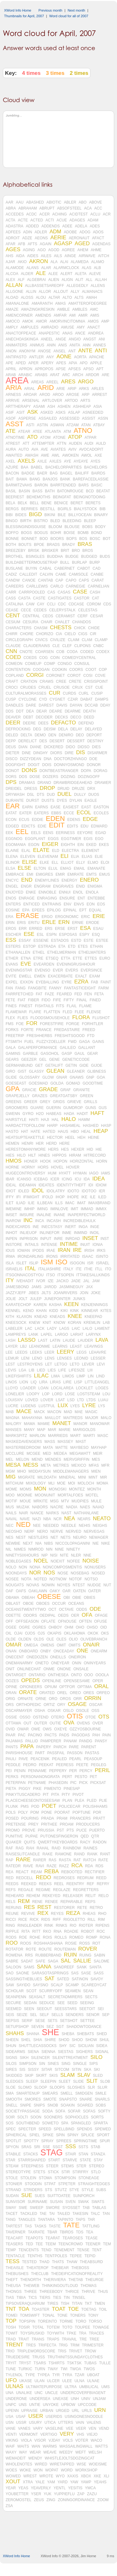  What do you see at coordinates (43, 1382) in the screenshot?
I see `LIRA` at bounding box center [43, 1382].